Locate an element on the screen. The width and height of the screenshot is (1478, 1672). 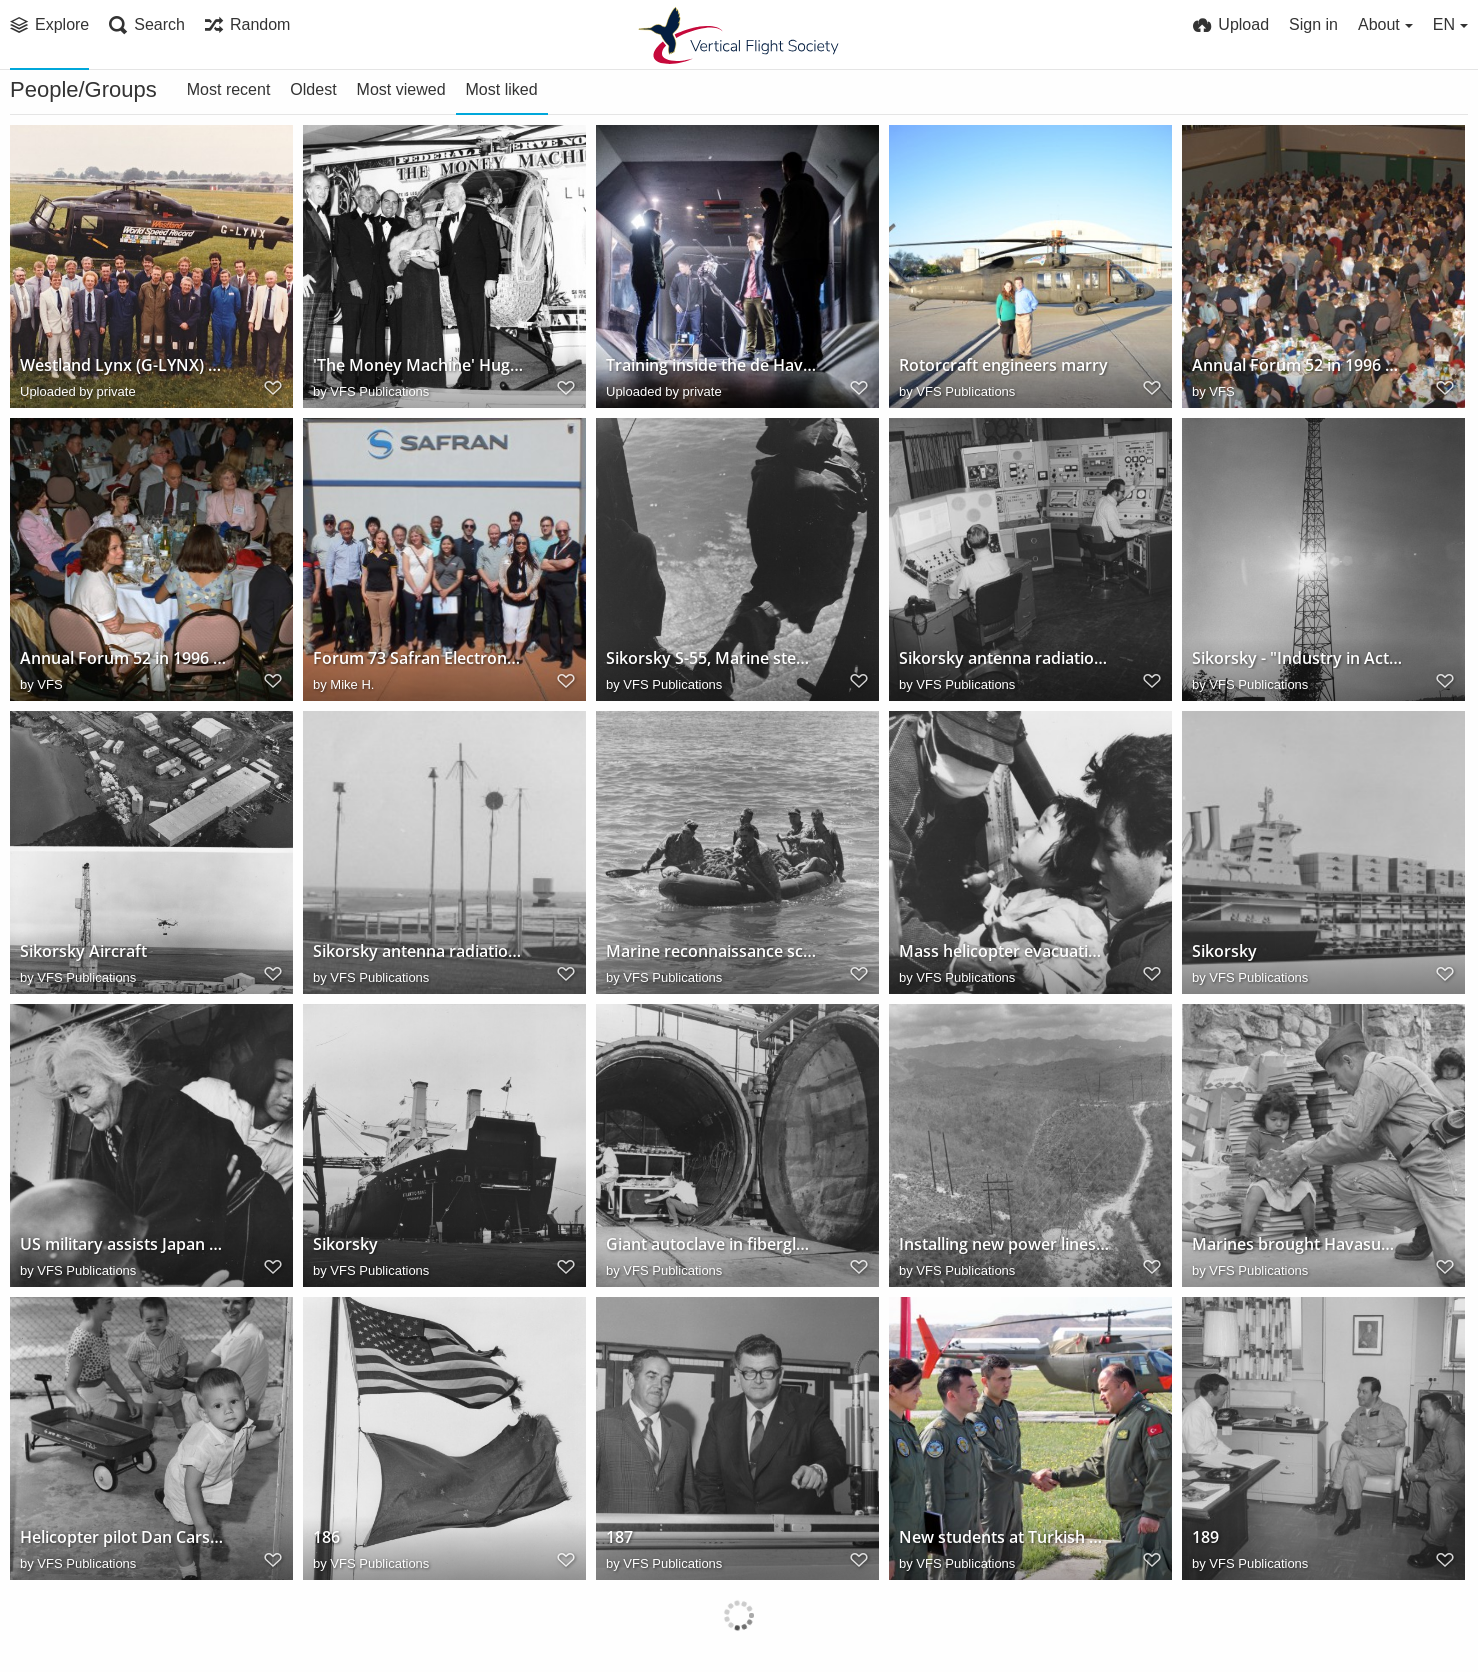
Mike H. is located at coordinates (352, 684).